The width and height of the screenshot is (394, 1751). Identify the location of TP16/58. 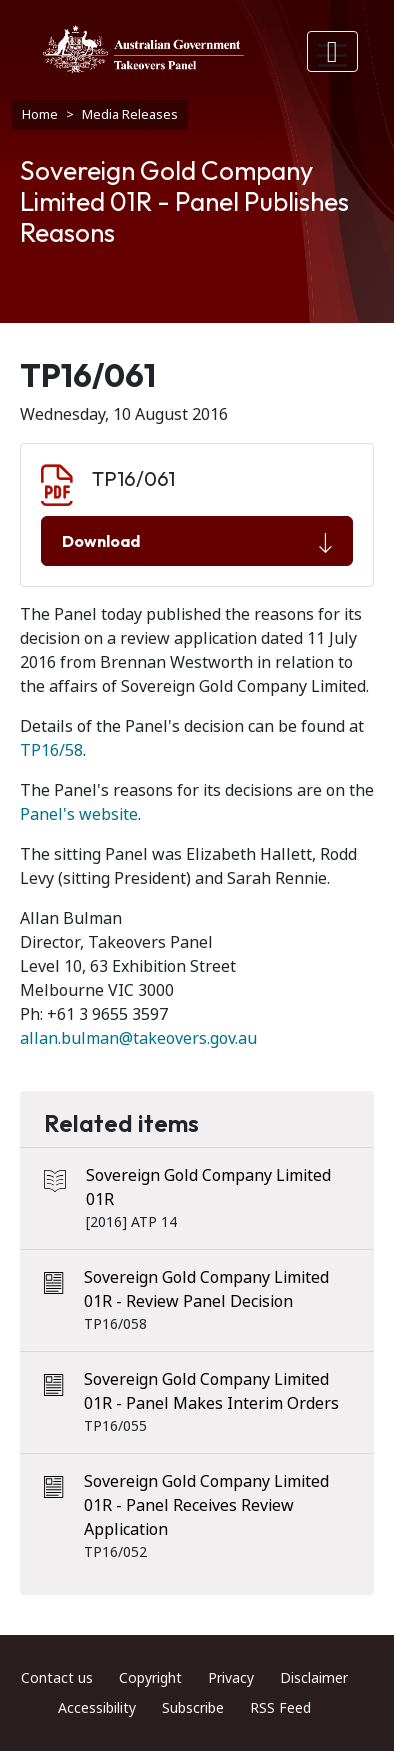
(51, 750).